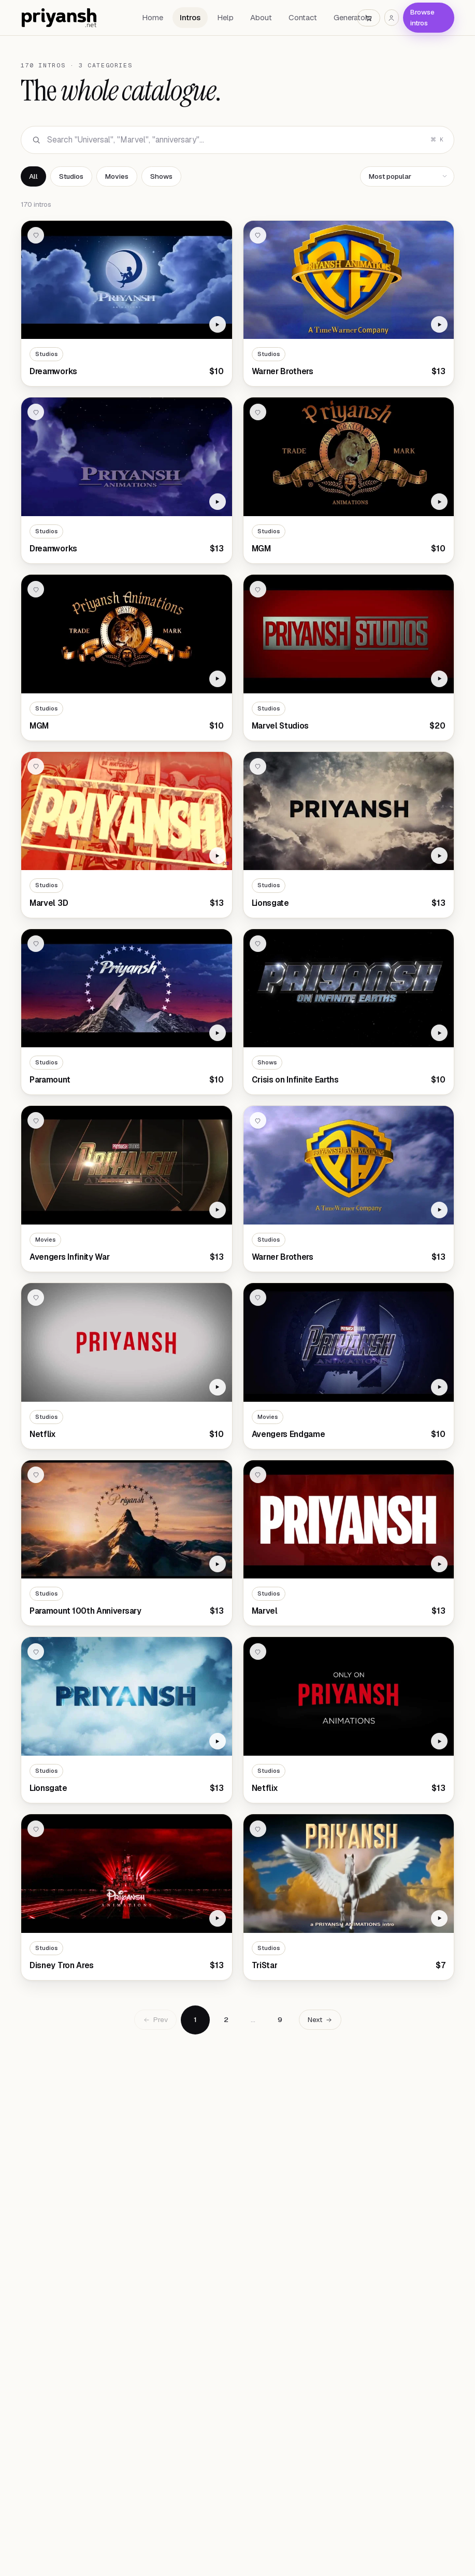  I want to click on [Watch Disney Tron Ares preview], so click(217, 1918).